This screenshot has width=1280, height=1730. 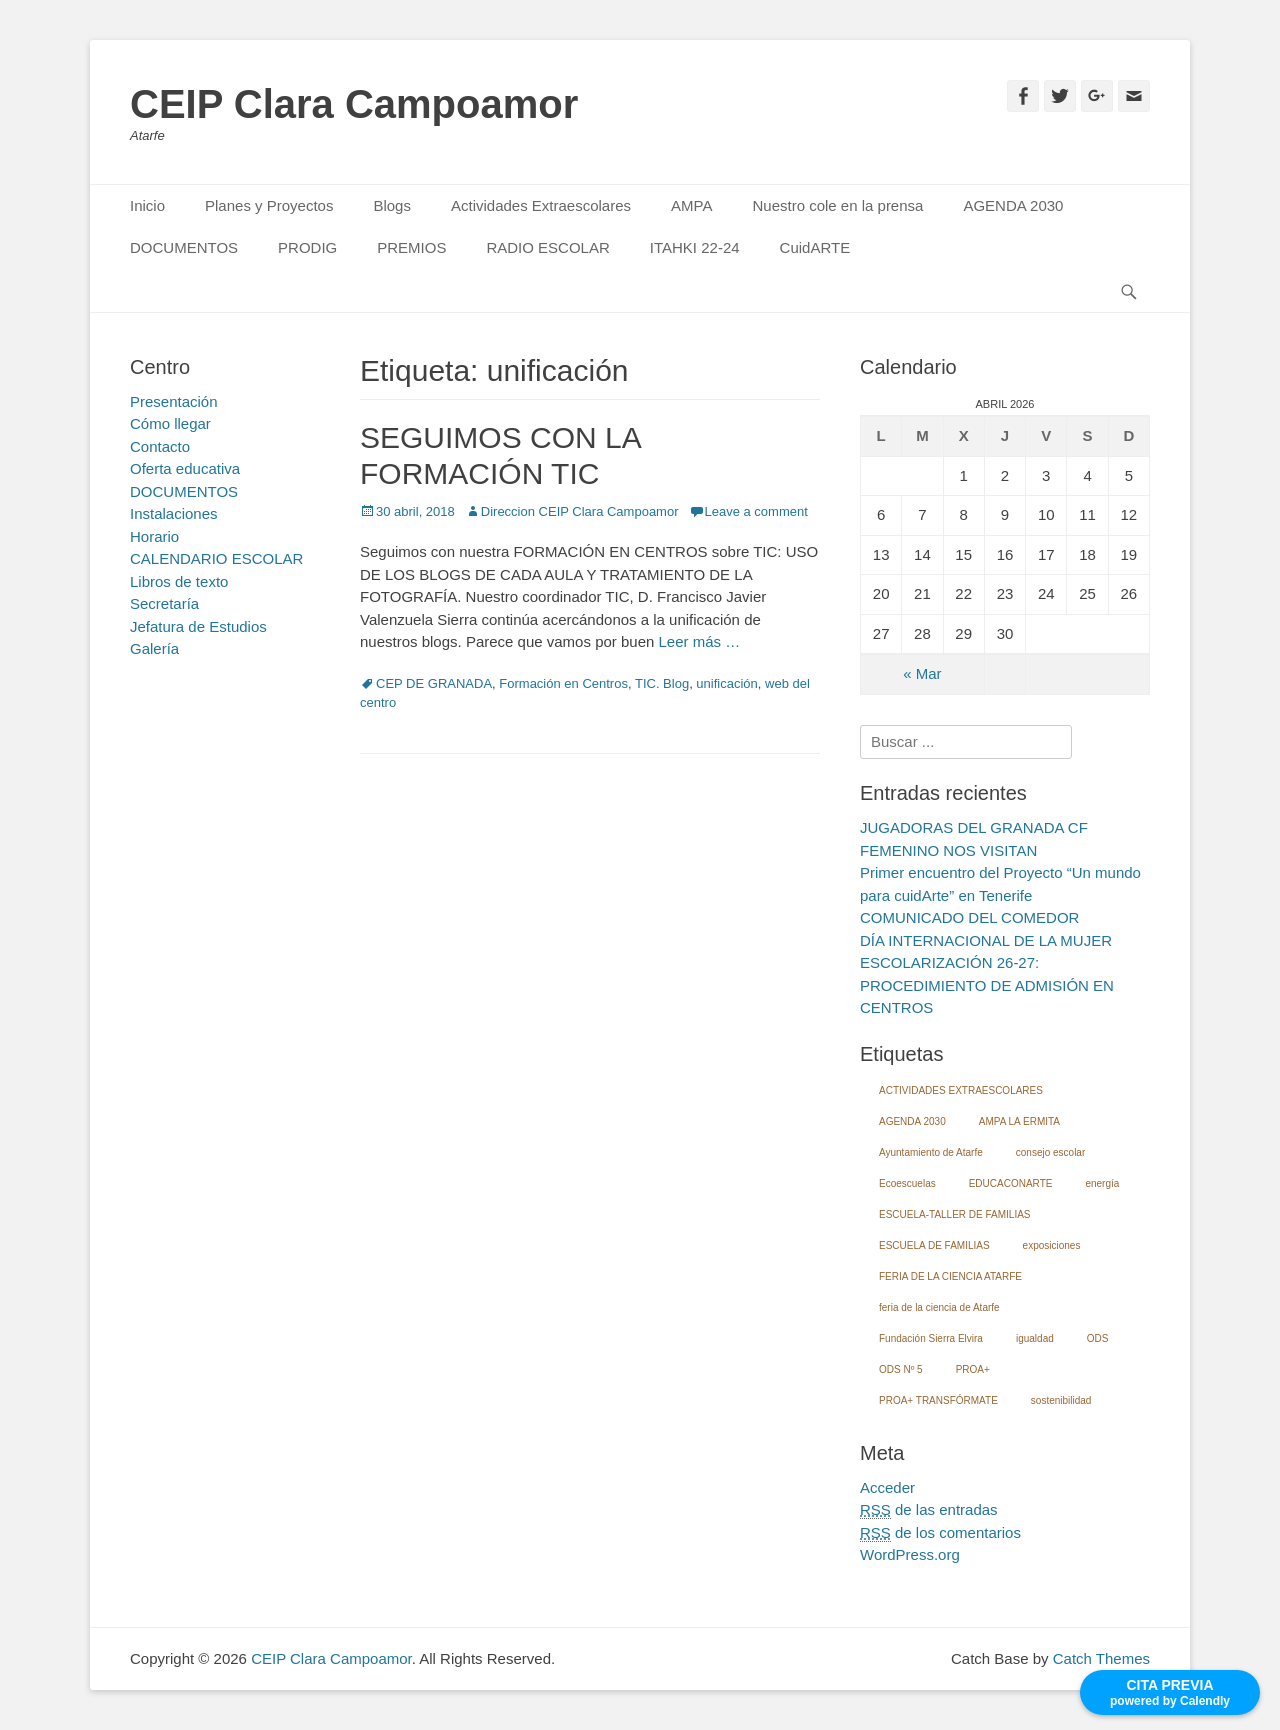 I want to click on PROA+, so click(x=973, y=1369).